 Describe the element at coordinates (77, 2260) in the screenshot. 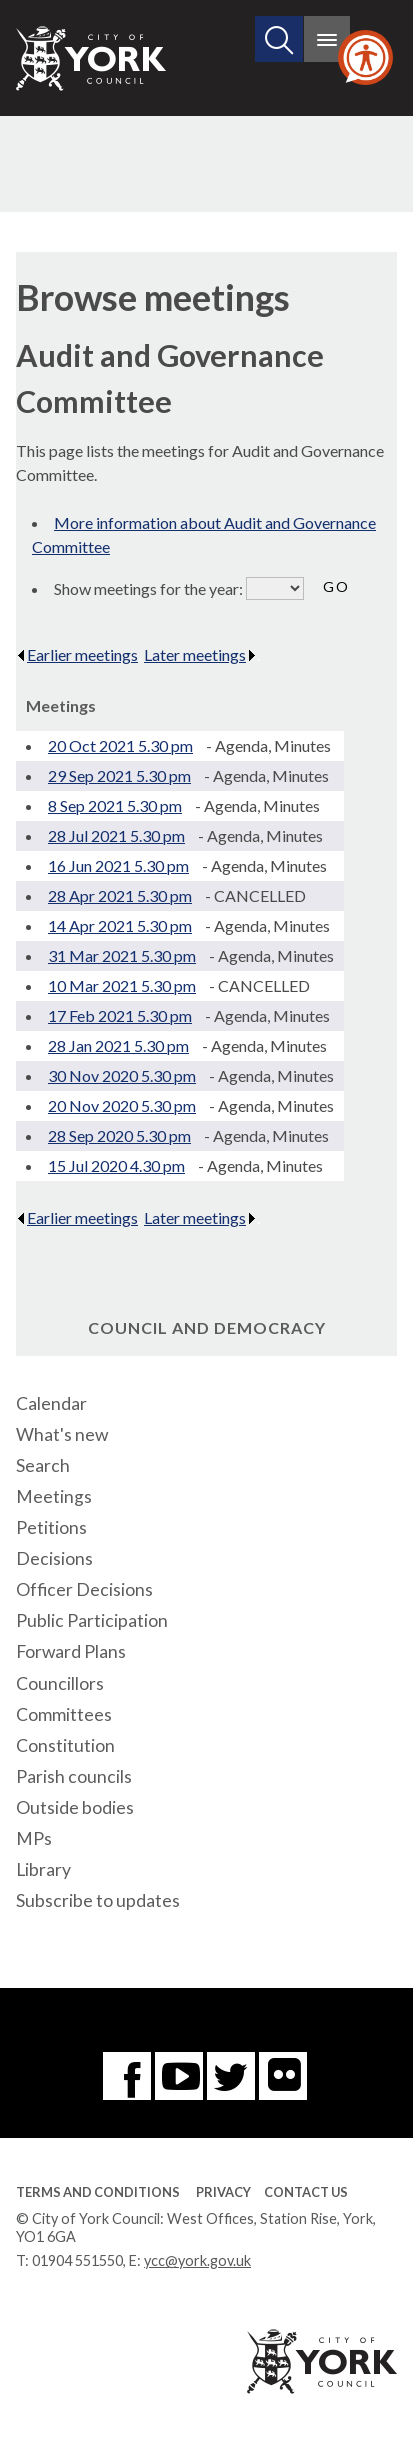

I see `01904 551550` at that location.